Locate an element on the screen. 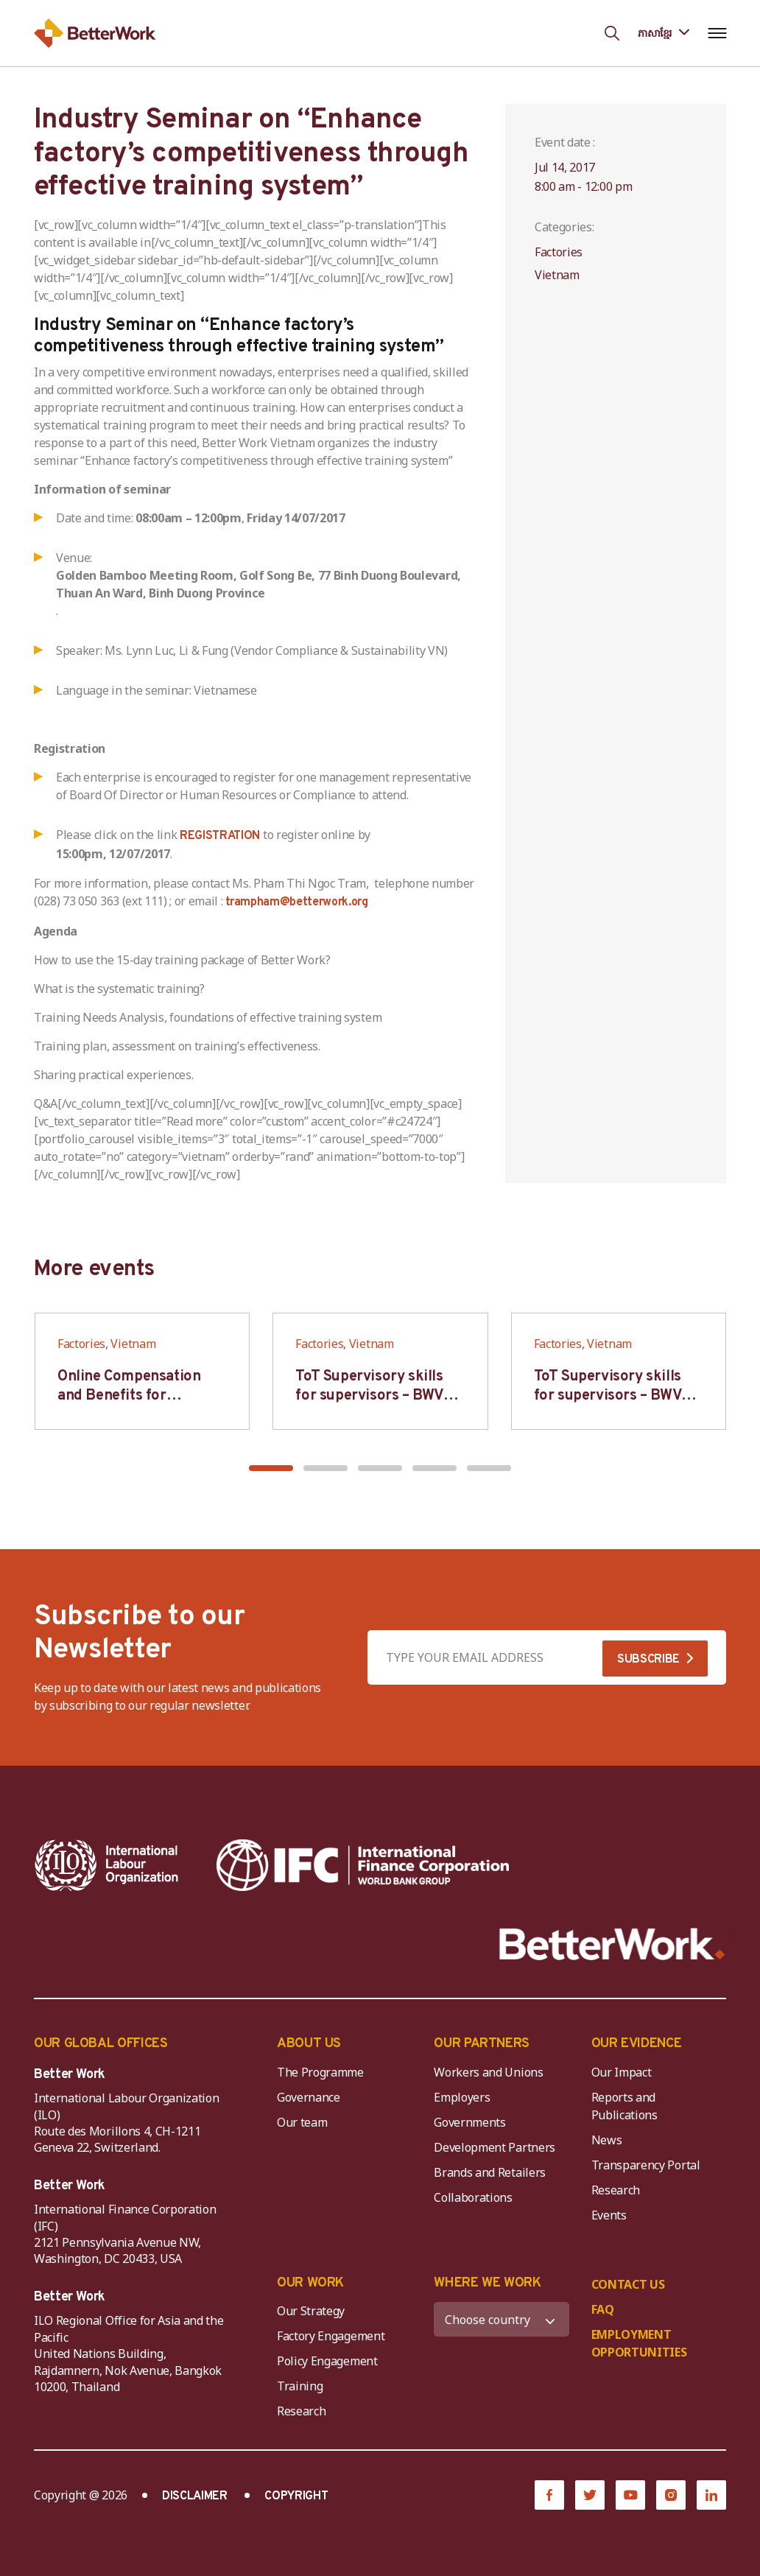 This screenshot has height=2576, width=760. [button] is located at coordinates (271, 1468).